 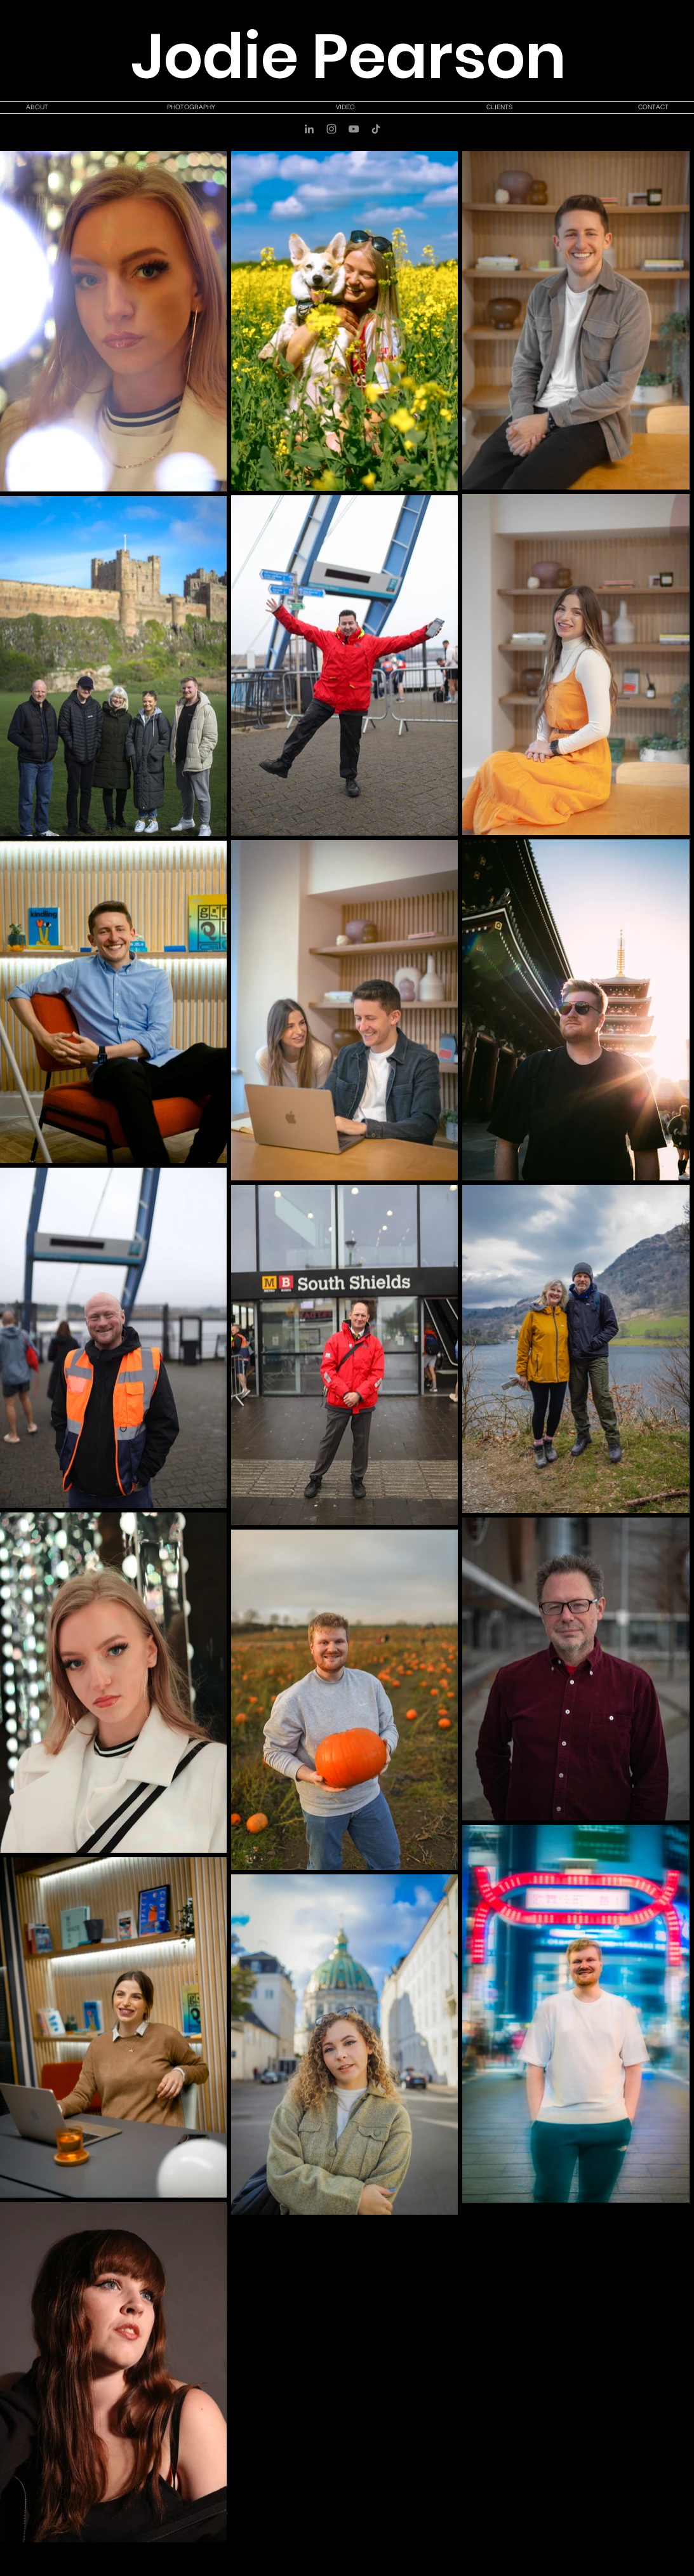 I want to click on [YouTube], so click(x=353, y=129).